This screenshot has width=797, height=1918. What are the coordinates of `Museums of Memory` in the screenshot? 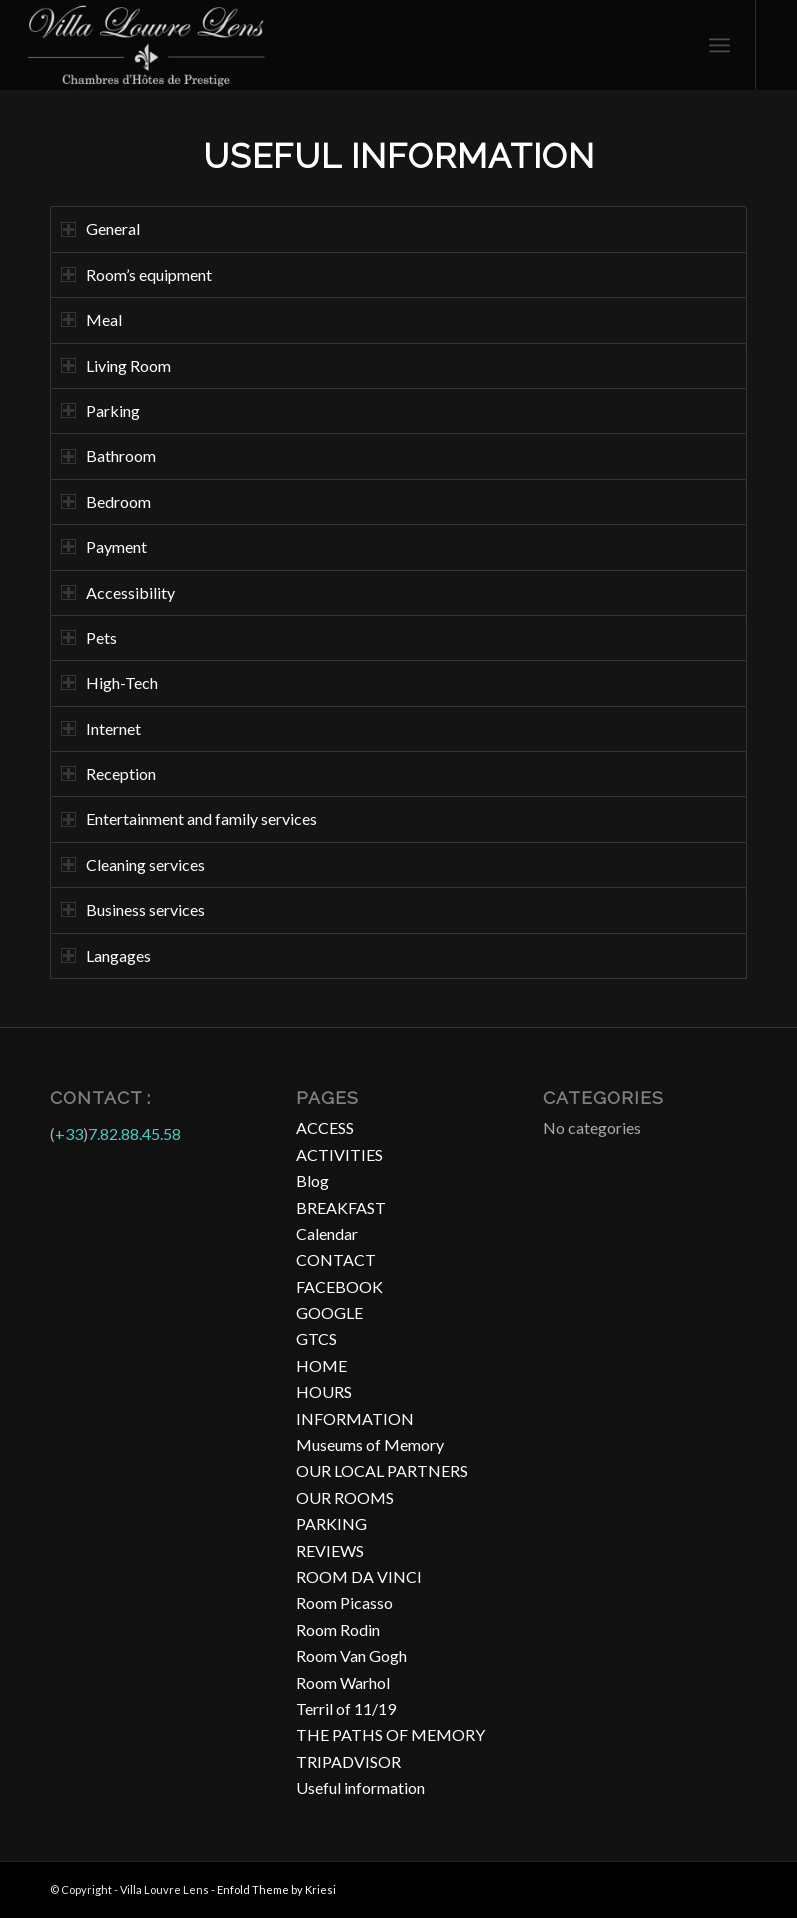 It's located at (370, 1444).